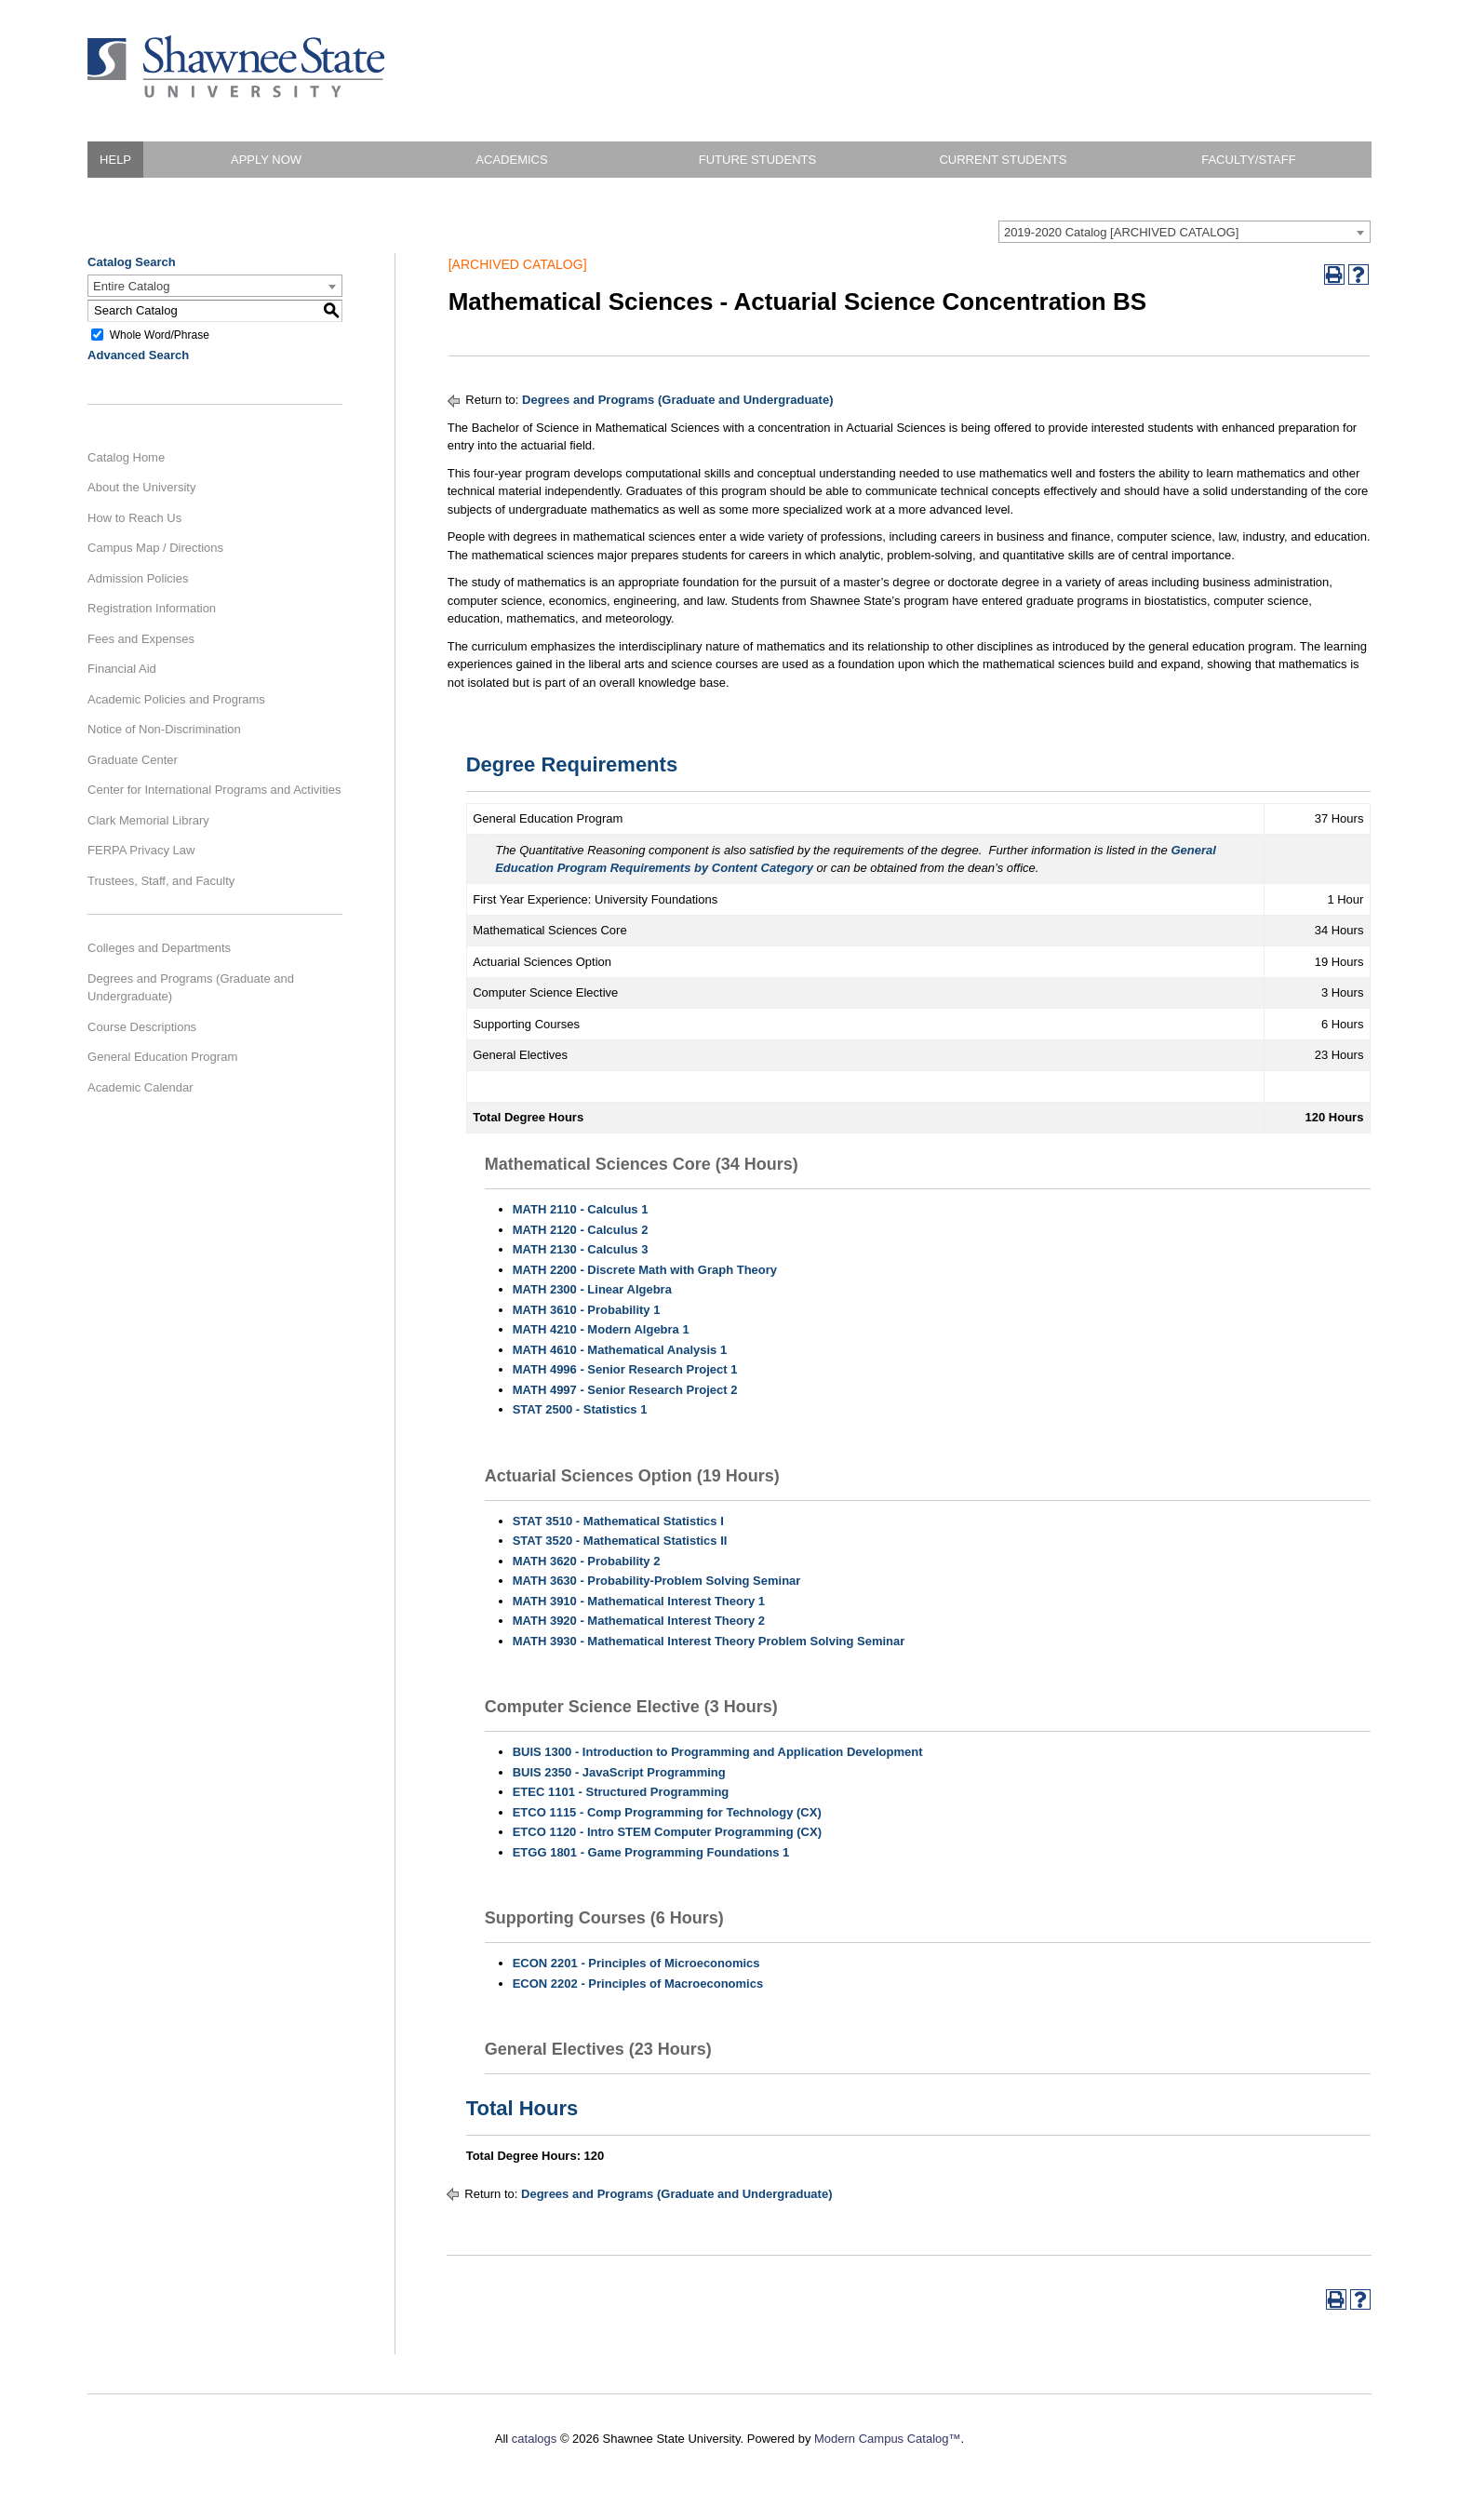 This screenshot has width=1459, height=2520. Describe the element at coordinates (625, 1369) in the screenshot. I see `MATH 4996 - Senior Research Project 1 [View course details for MATH 4996 - Senior Research Project 1]` at that location.